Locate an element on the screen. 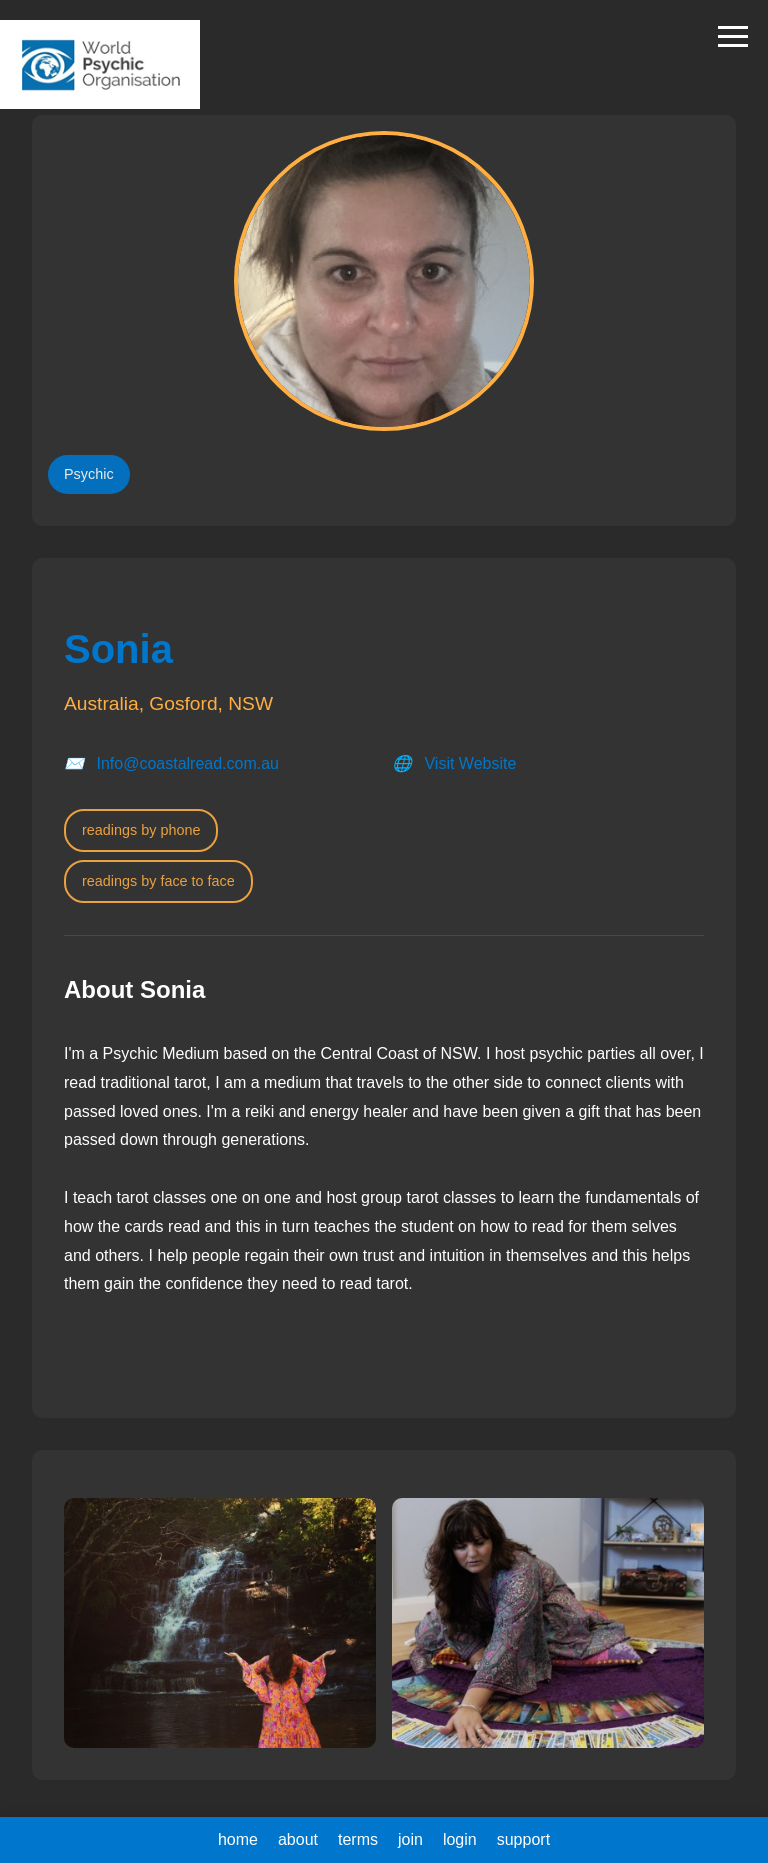 This screenshot has height=1863, width=768. terms is located at coordinates (358, 1839).